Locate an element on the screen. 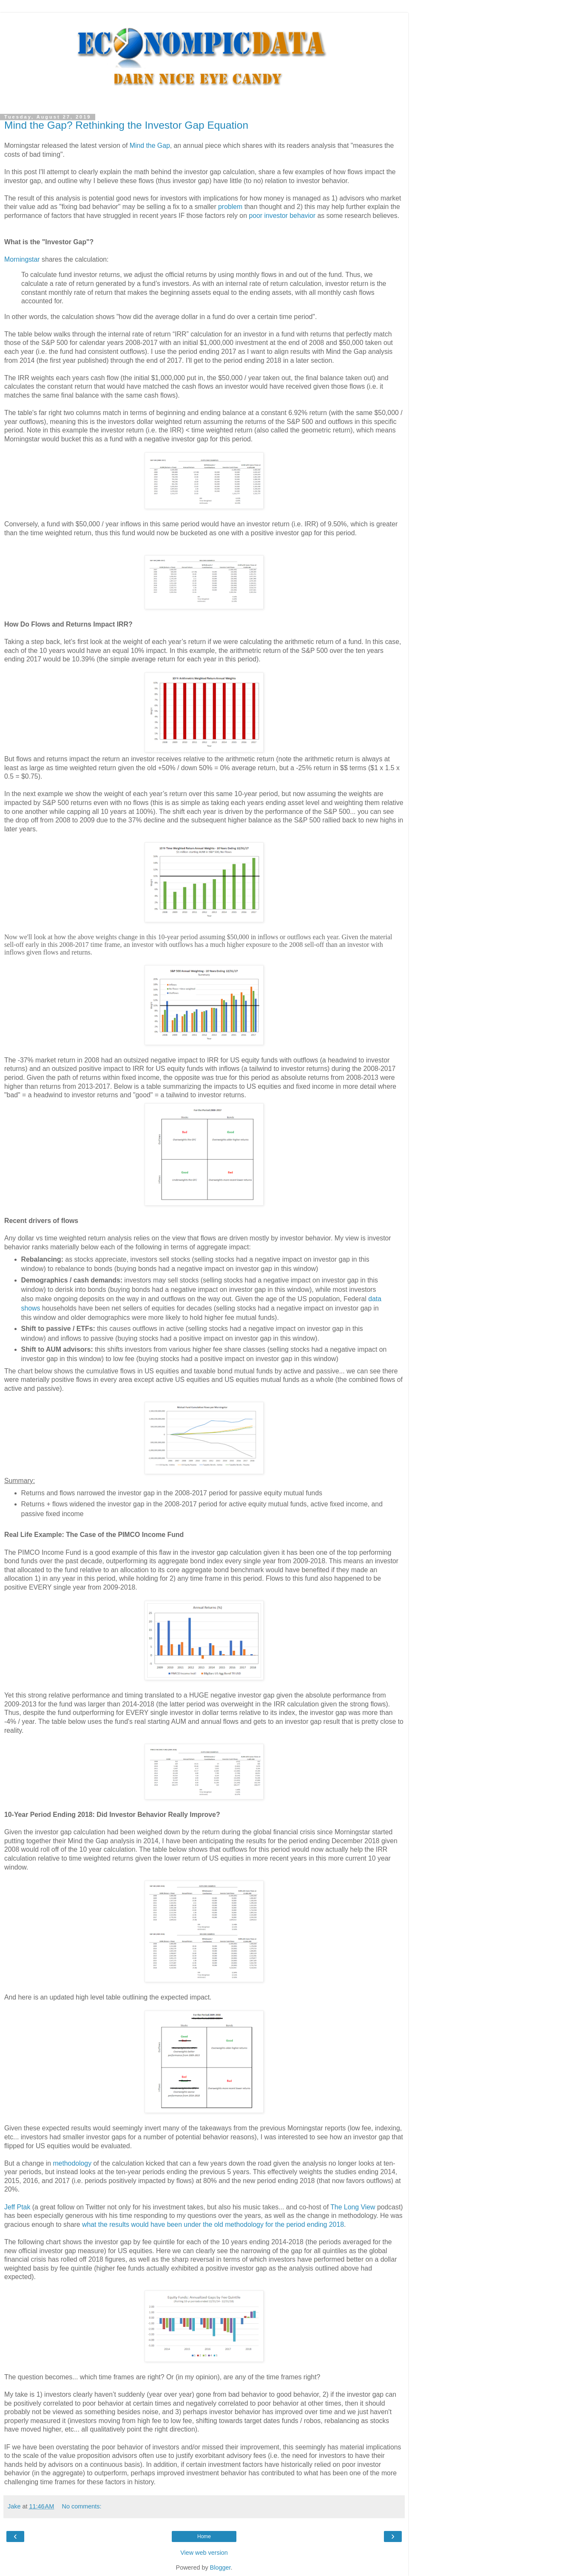 This screenshot has width=568, height=2576. Blogger is located at coordinates (220, 2567).